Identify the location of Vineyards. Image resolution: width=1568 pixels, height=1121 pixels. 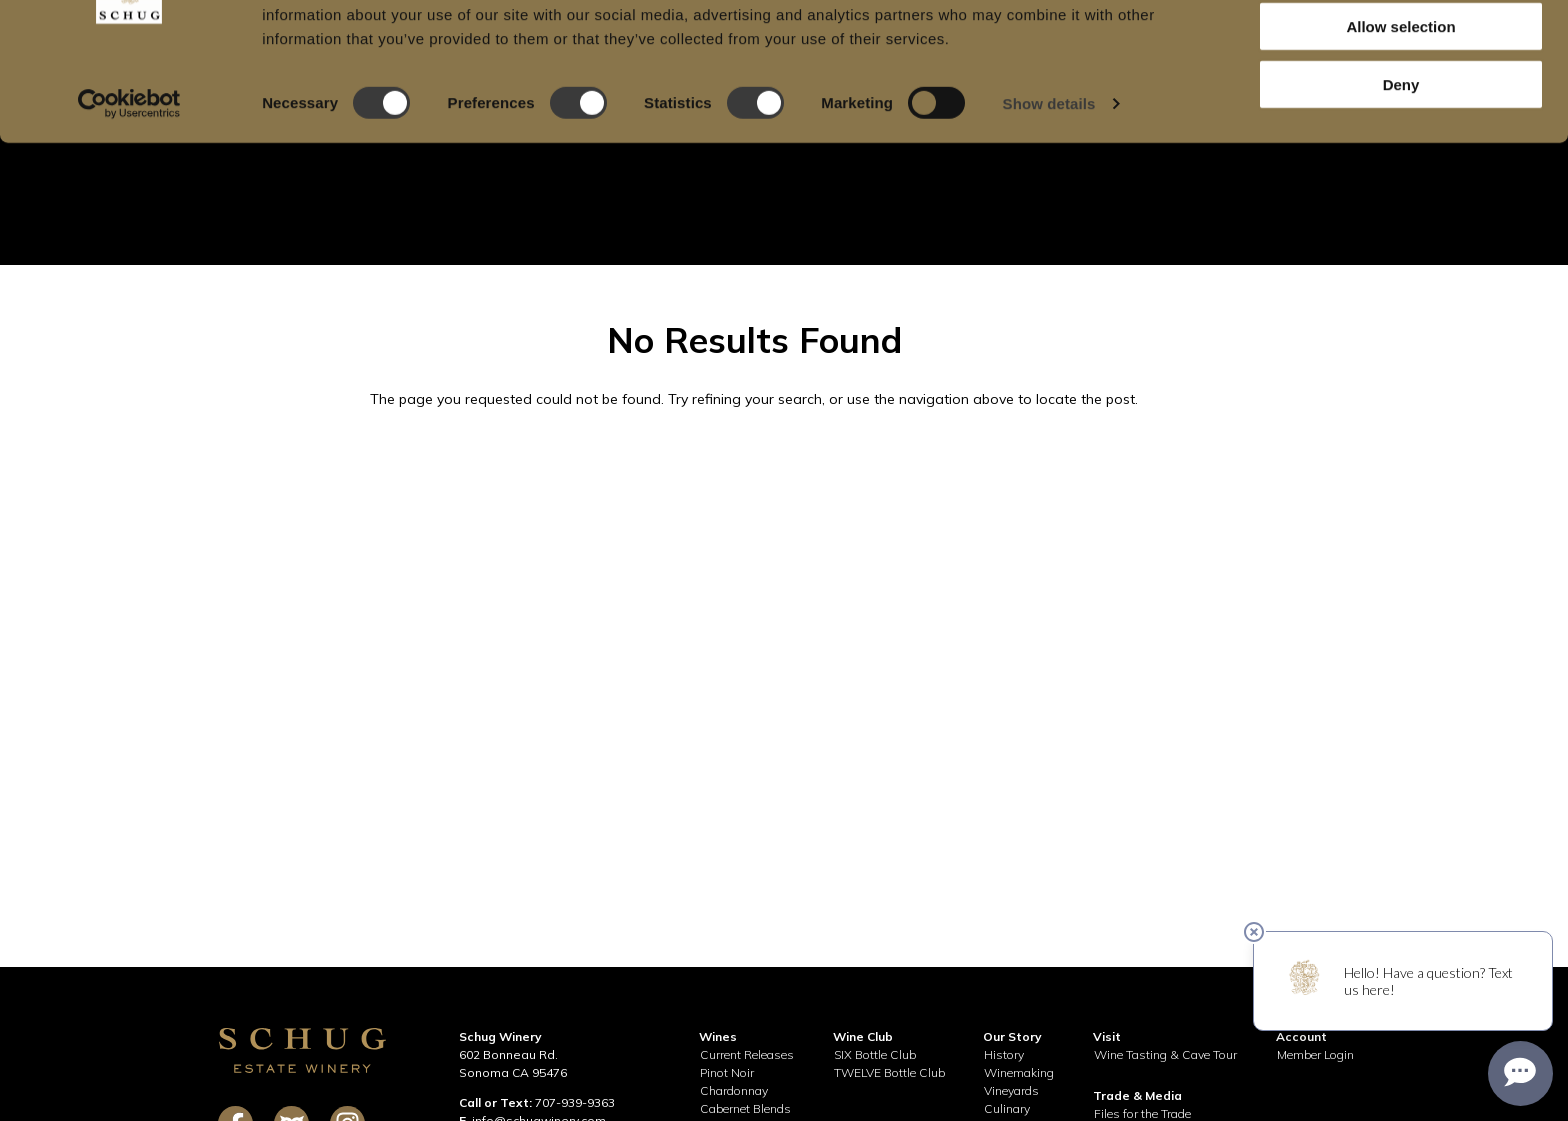
(1011, 1090).